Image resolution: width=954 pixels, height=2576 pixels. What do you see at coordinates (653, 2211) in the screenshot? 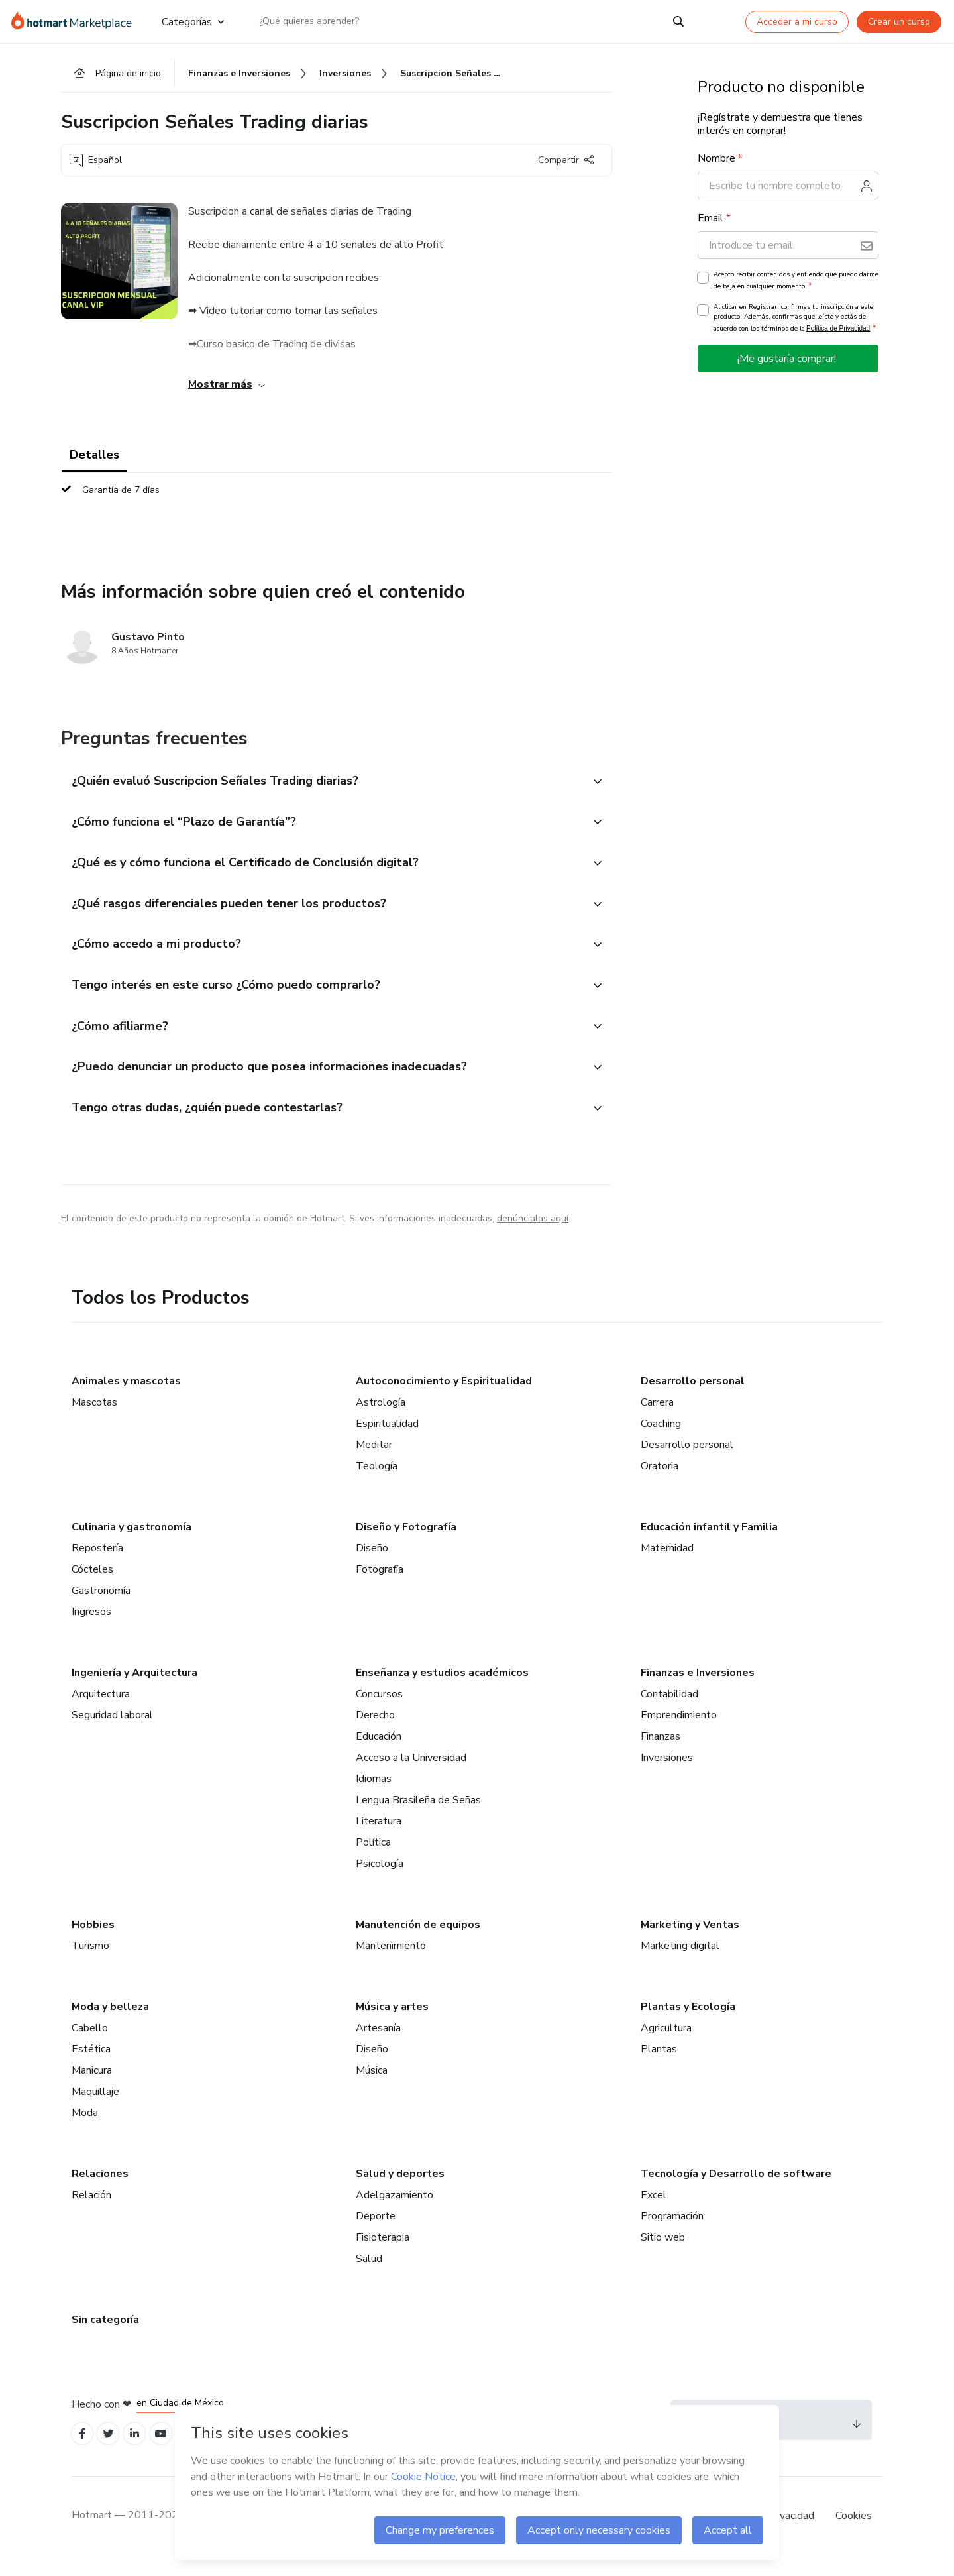
I see `Excel` at bounding box center [653, 2211].